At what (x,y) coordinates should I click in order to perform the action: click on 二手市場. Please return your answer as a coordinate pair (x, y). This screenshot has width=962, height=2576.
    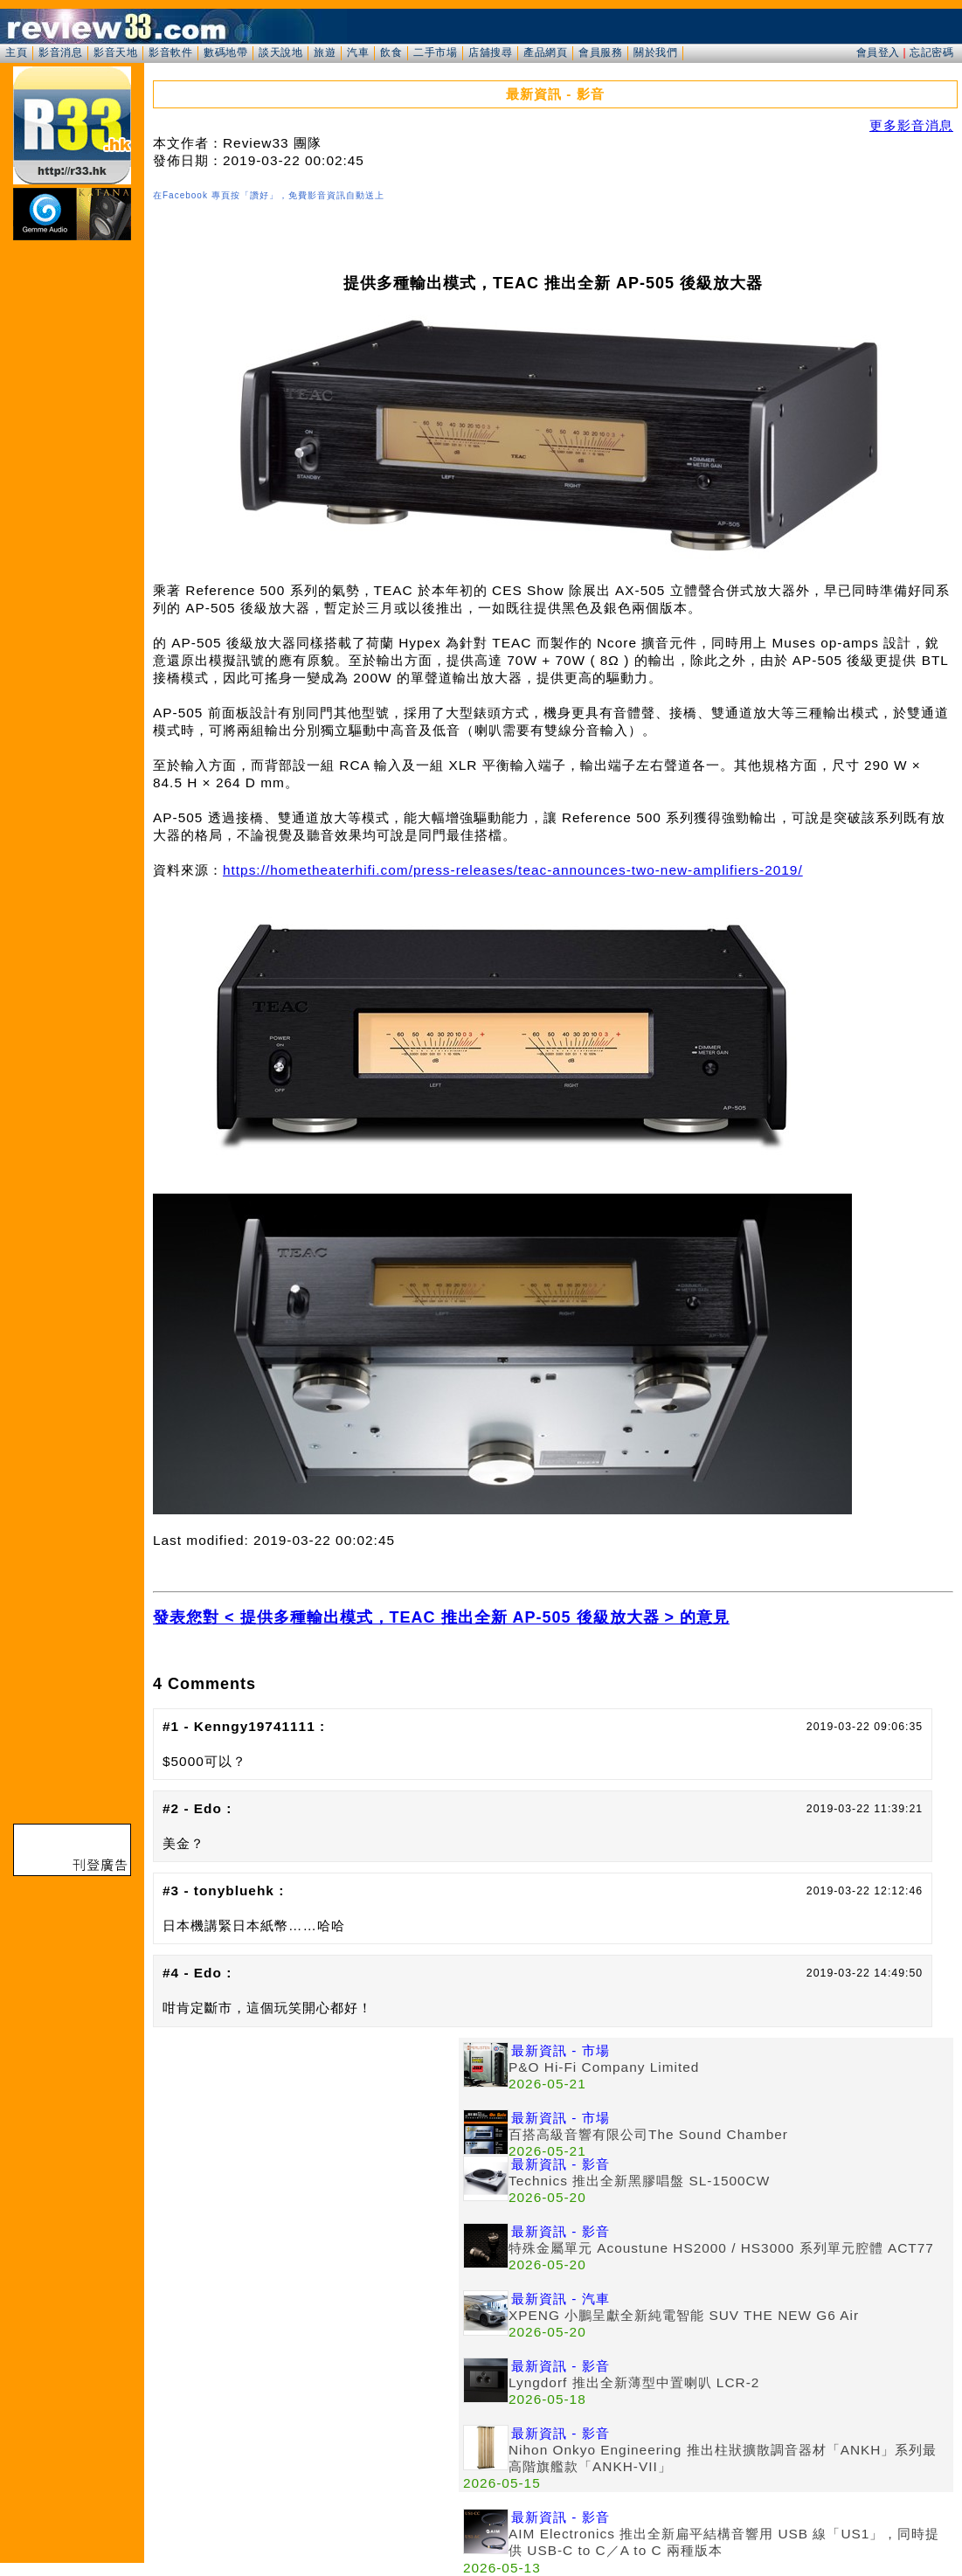
    Looking at the image, I should click on (435, 52).